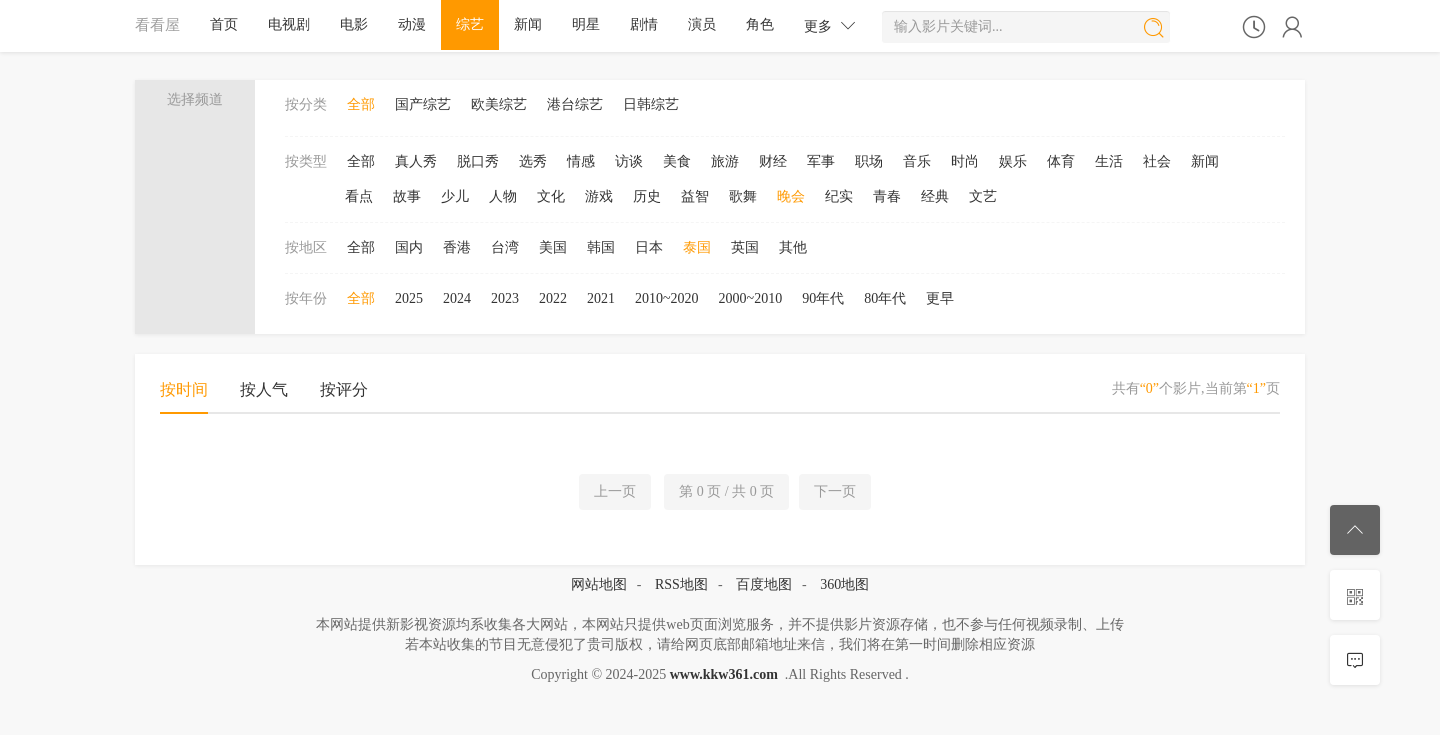 This screenshot has height=735, width=1440. What do you see at coordinates (354, 24) in the screenshot?
I see `电影` at bounding box center [354, 24].